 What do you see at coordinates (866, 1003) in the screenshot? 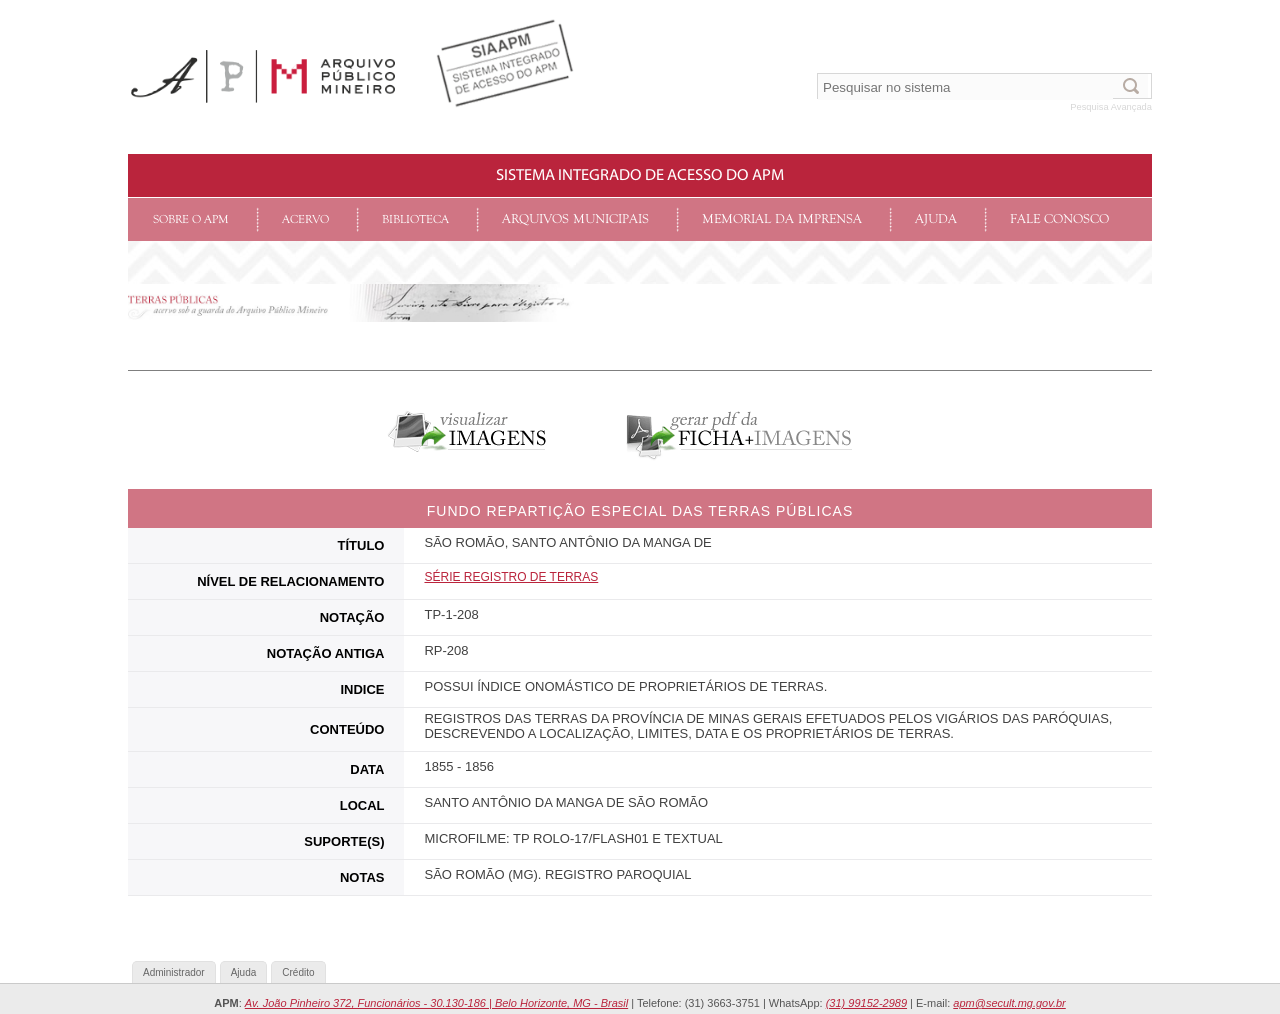
I see `(31) 99152-2989` at bounding box center [866, 1003].